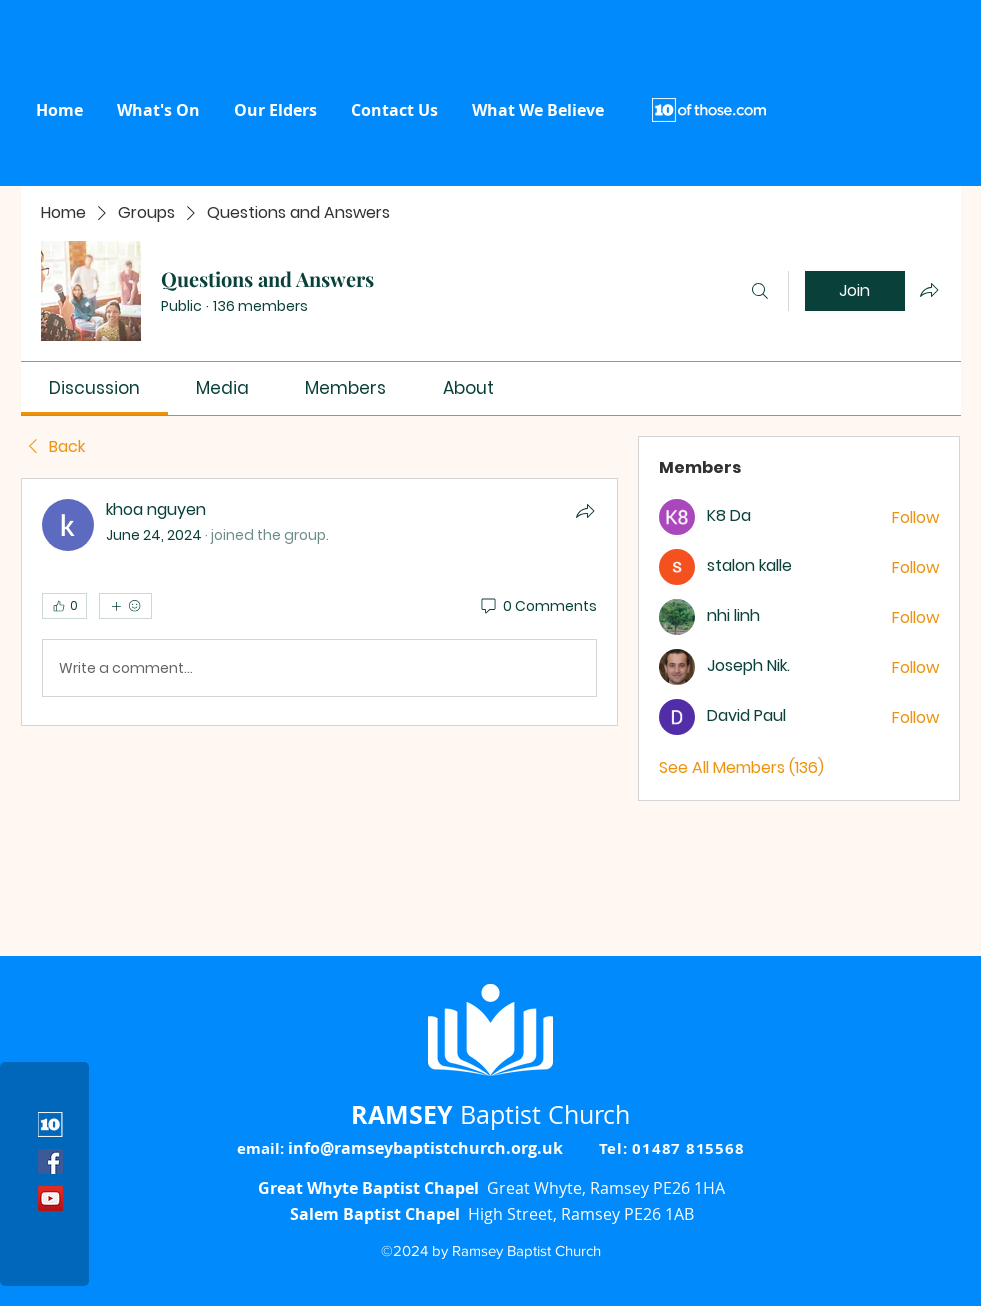 The width and height of the screenshot is (981, 1306). What do you see at coordinates (64, 606) in the screenshot?
I see `[👍 0]` at bounding box center [64, 606].